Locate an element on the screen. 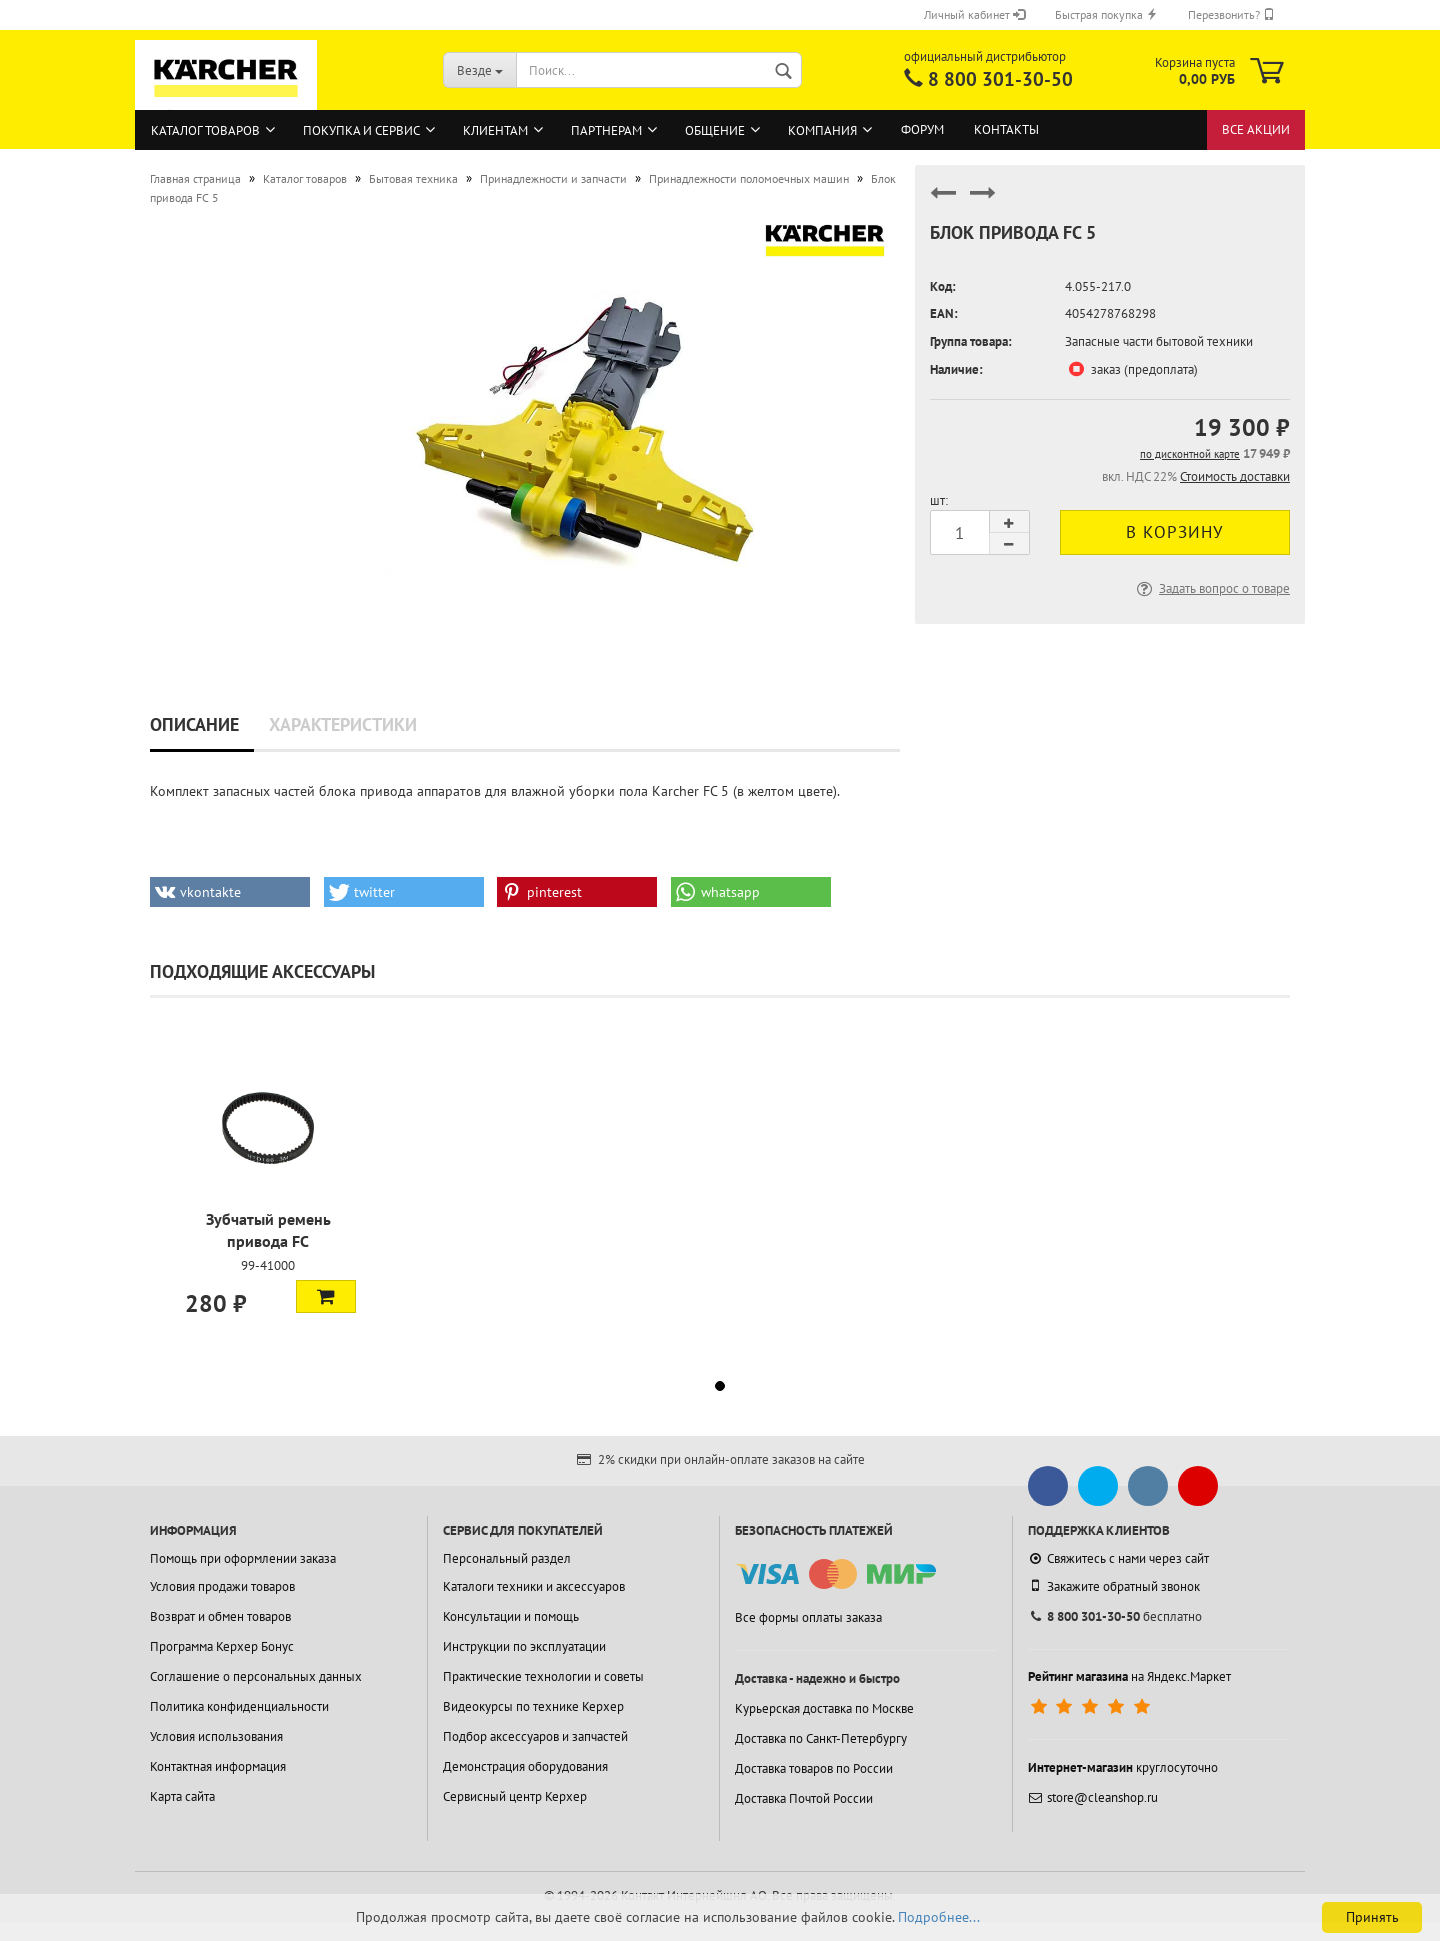  [button] is located at coordinates (230, 892).